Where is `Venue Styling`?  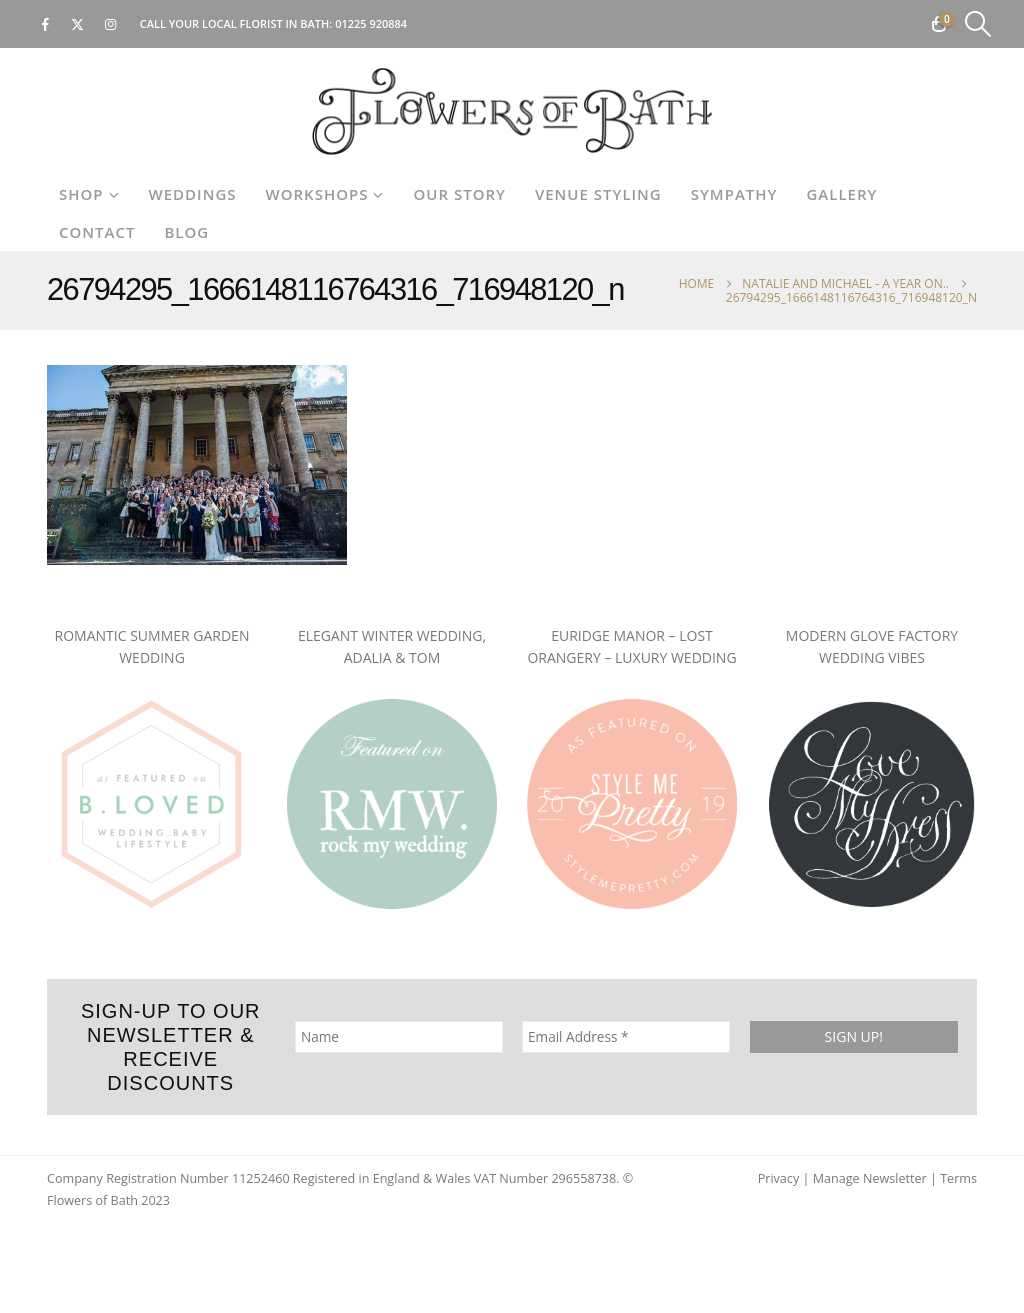 Venue Styling is located at coordinates (598, 194).